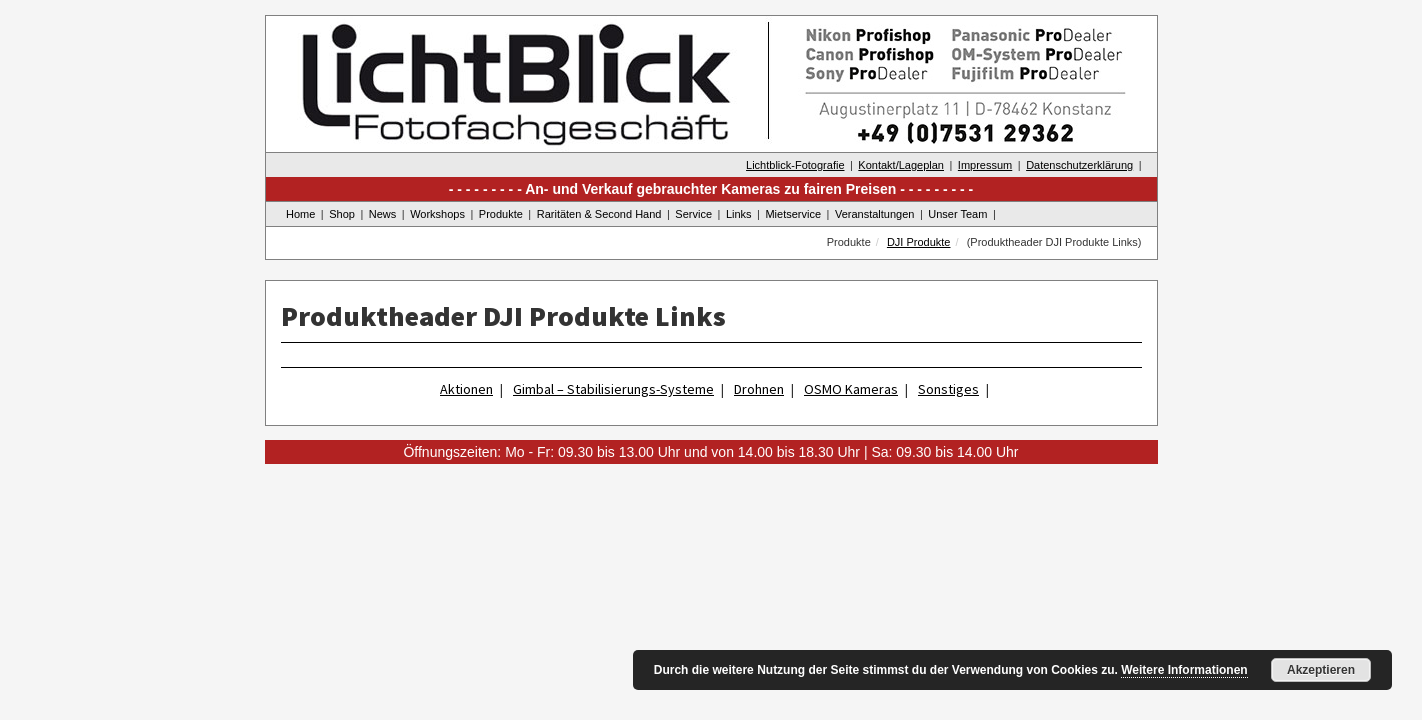  What do you see at coordinates (383, 214) in the screenshot?
I see `News` at bounding box center [383, 214].